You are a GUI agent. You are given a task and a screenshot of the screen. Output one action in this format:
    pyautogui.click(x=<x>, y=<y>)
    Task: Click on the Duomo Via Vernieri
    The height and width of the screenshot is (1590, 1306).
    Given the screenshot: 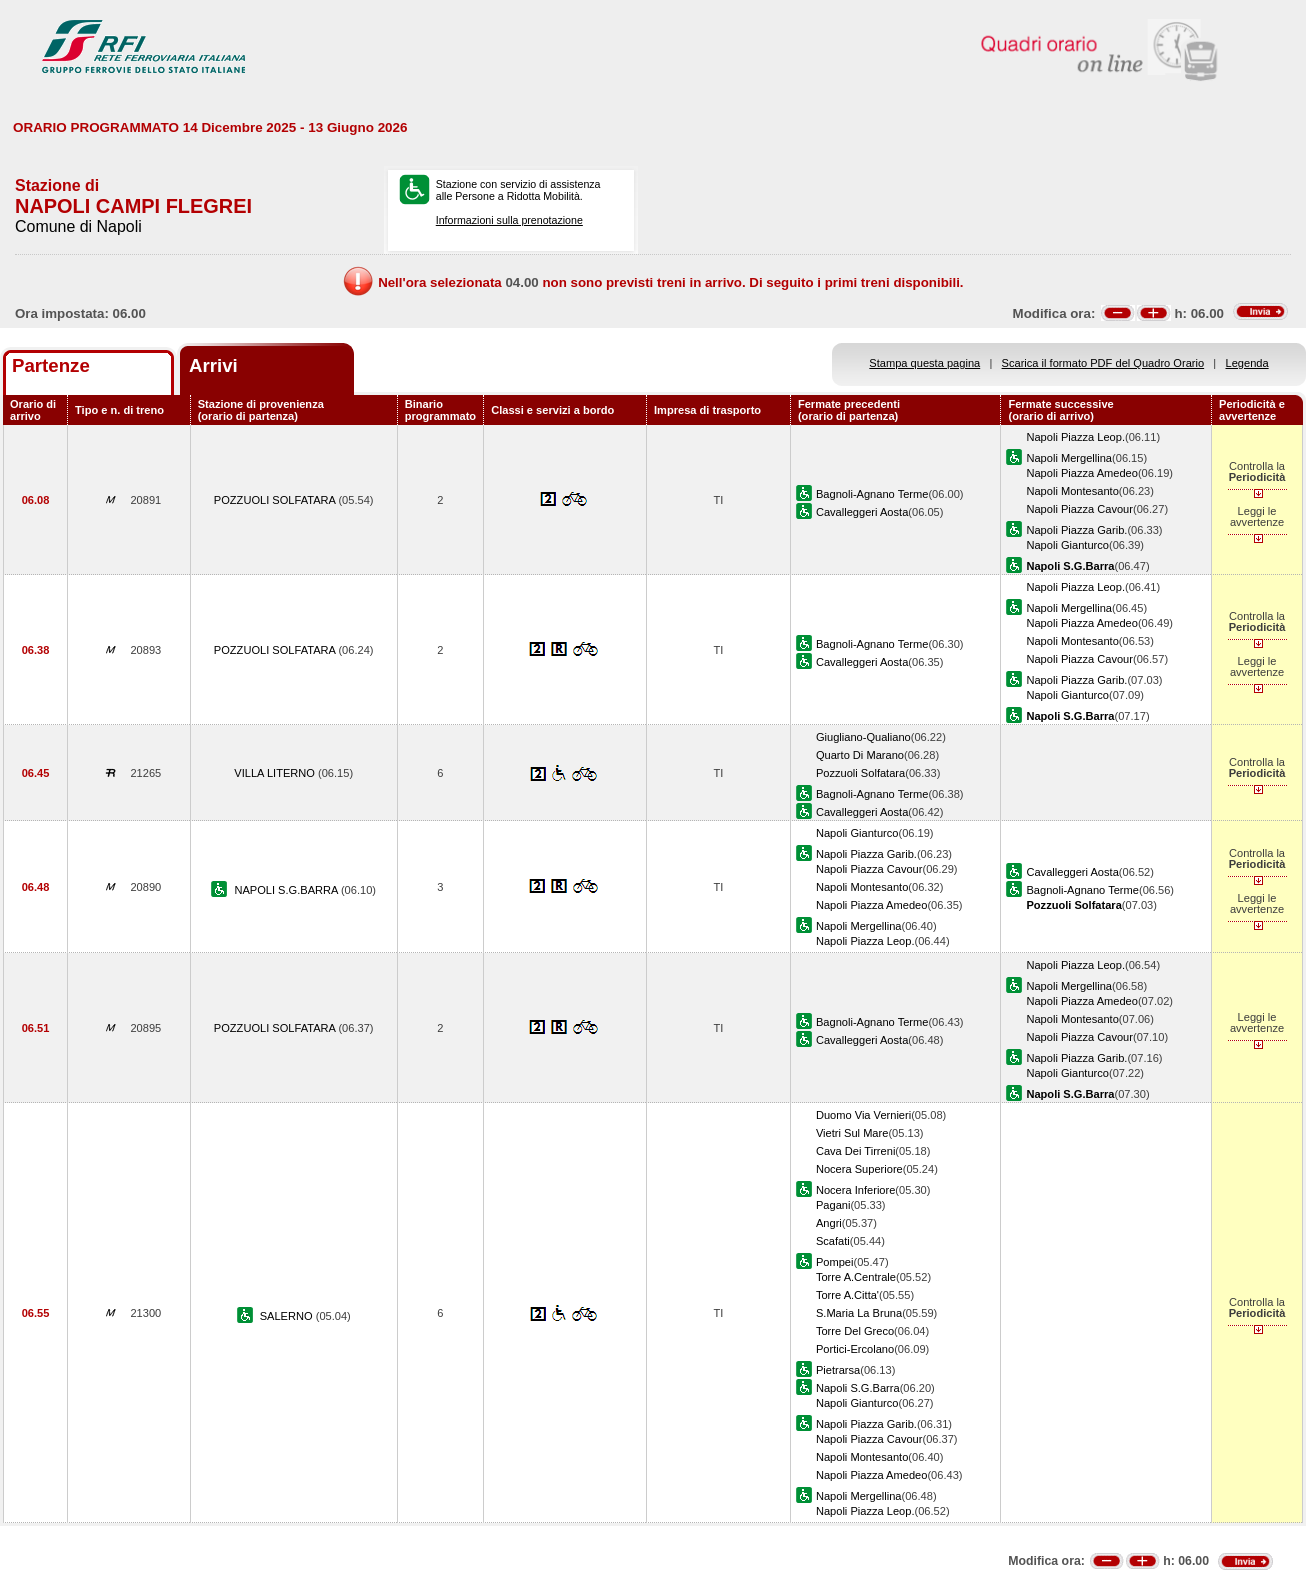 What is the action you would take?
    pyautogui.click(x=863, y=1115)
    